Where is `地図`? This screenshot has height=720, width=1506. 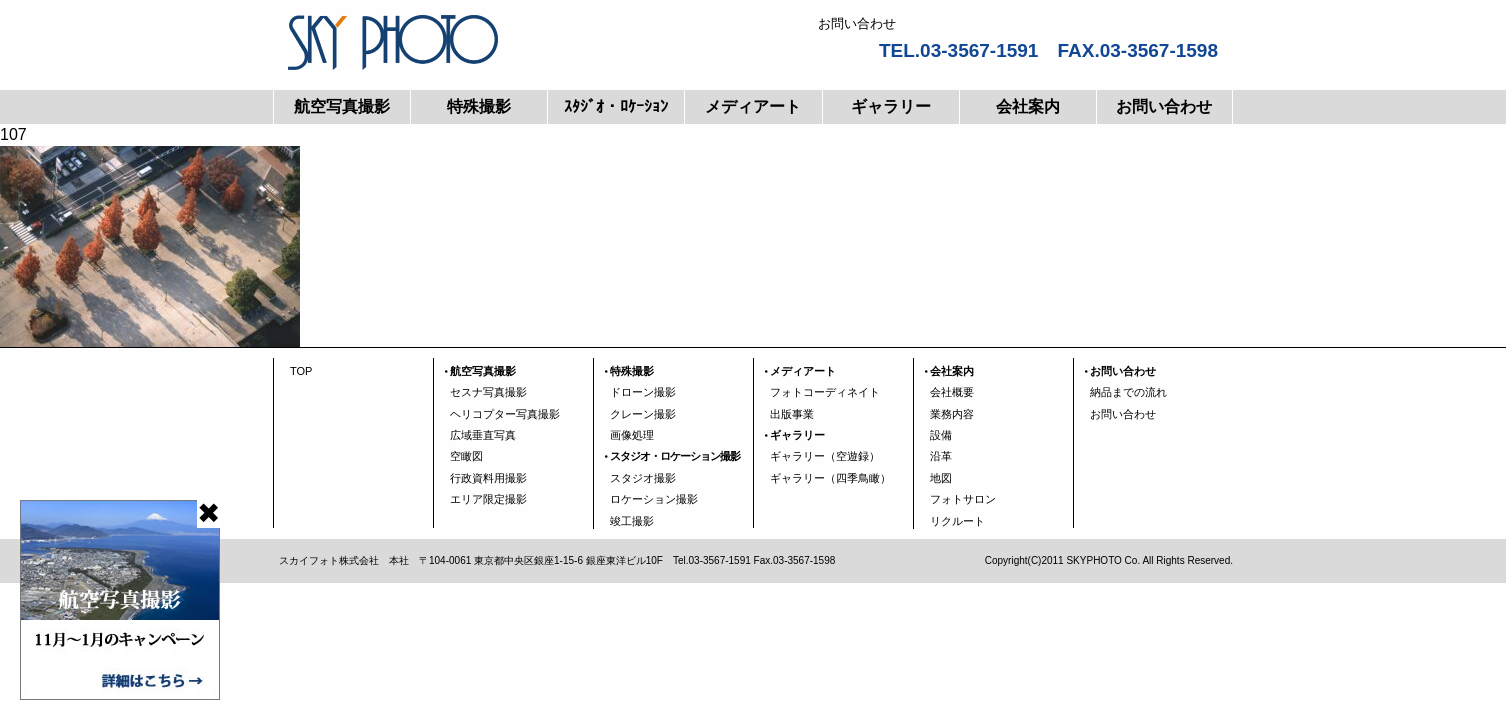
地図 is located at coordinates (941, 478).